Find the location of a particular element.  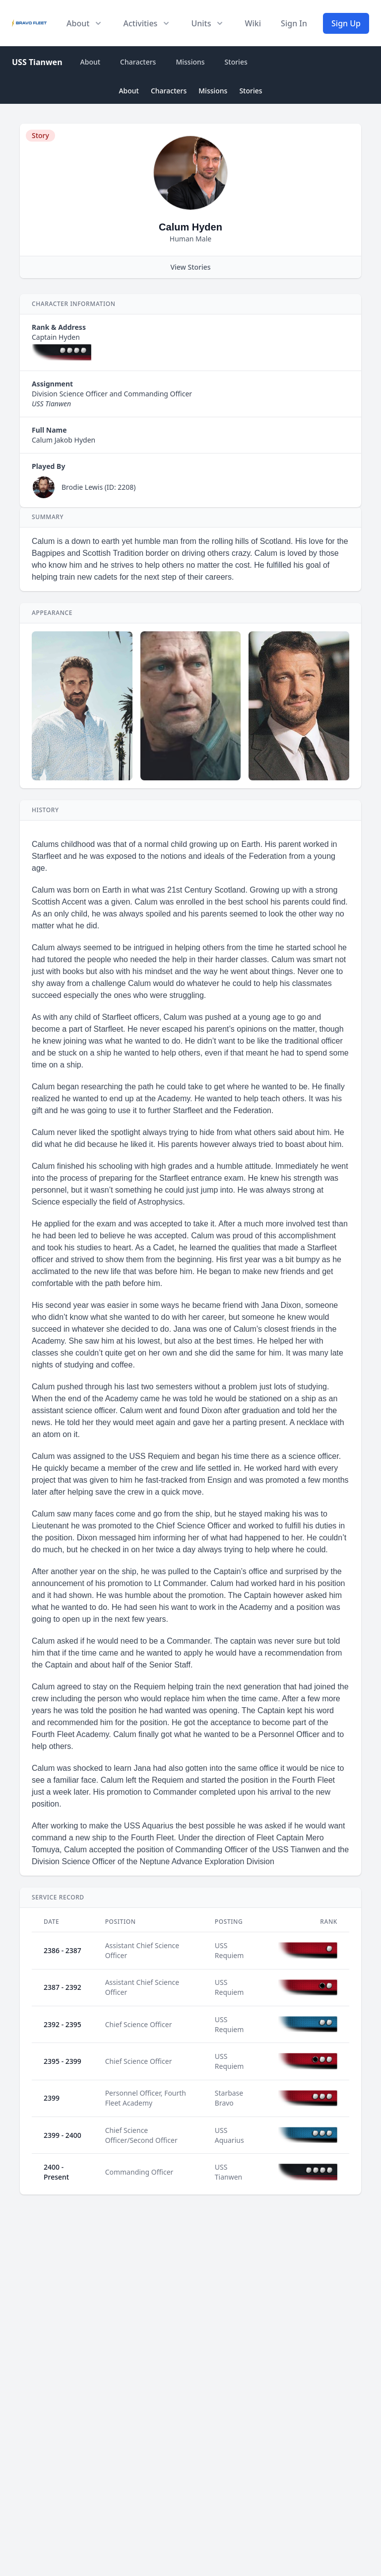

Stories is located at coordinates (236, 62).